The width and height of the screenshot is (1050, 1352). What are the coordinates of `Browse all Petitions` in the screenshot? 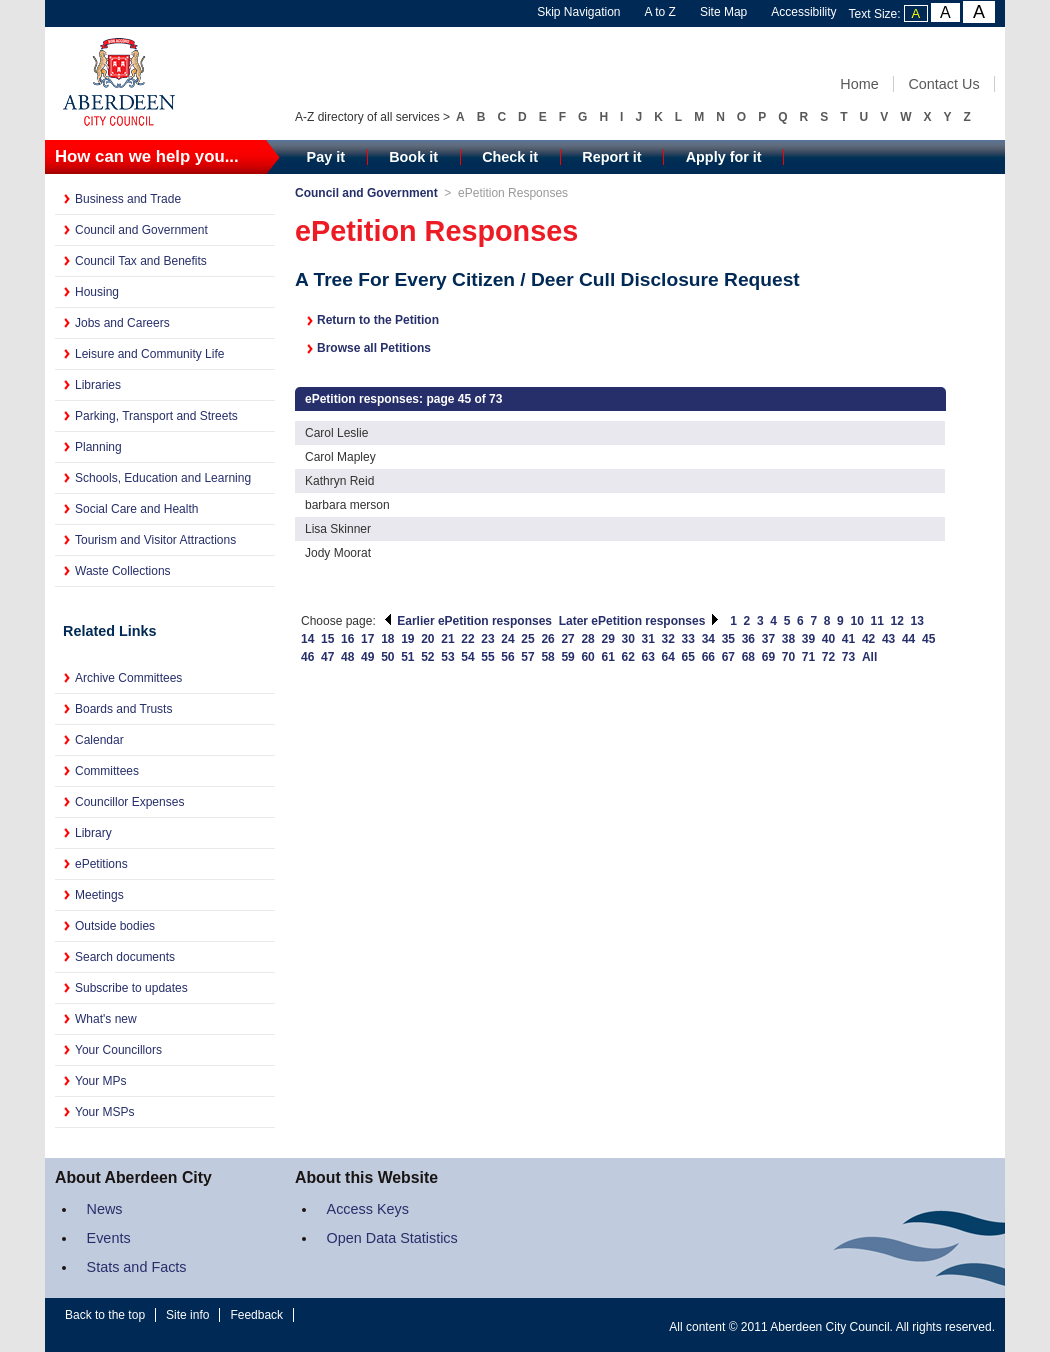 It's located at (374, 348).